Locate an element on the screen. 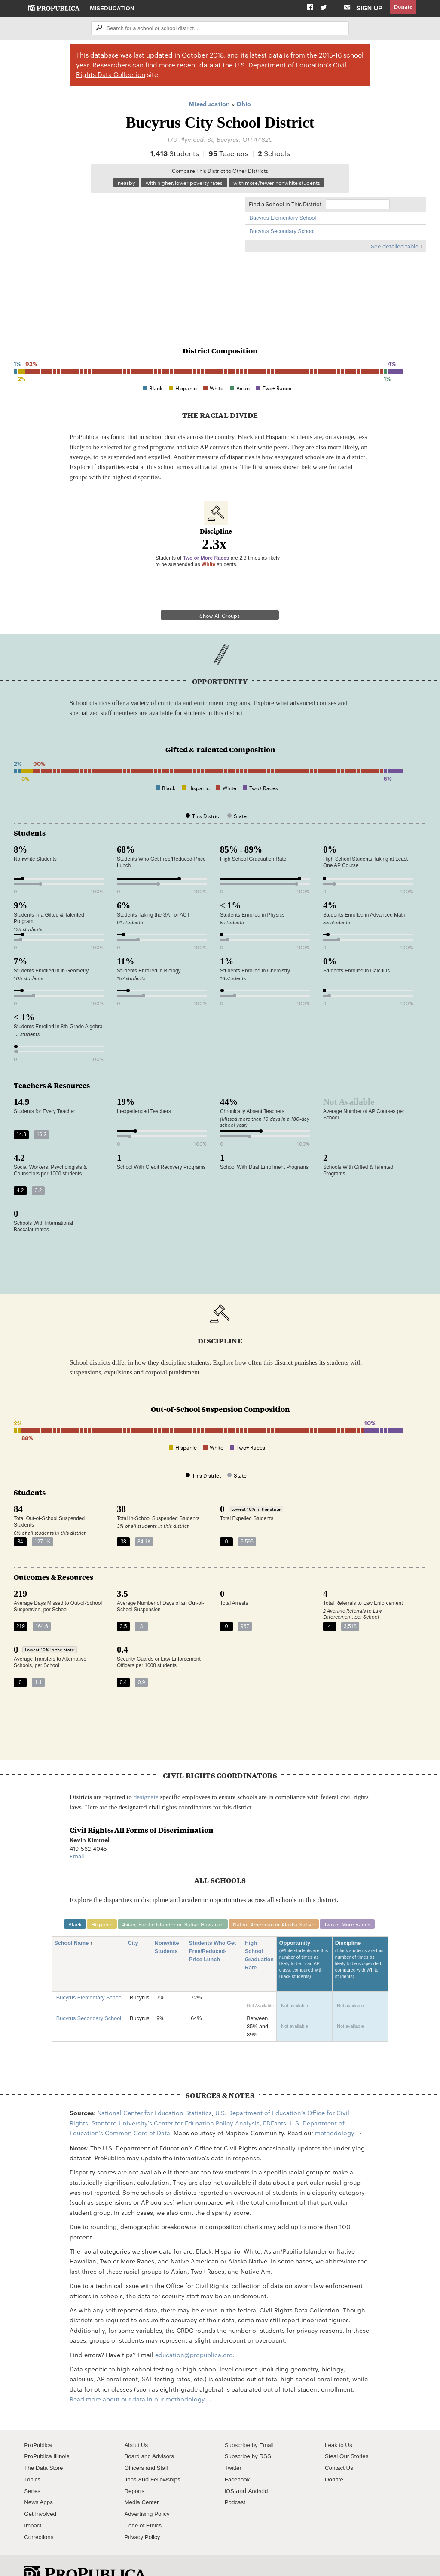 The image size is (440, 2576). Contact Us is located at coordinates (340, 2445).